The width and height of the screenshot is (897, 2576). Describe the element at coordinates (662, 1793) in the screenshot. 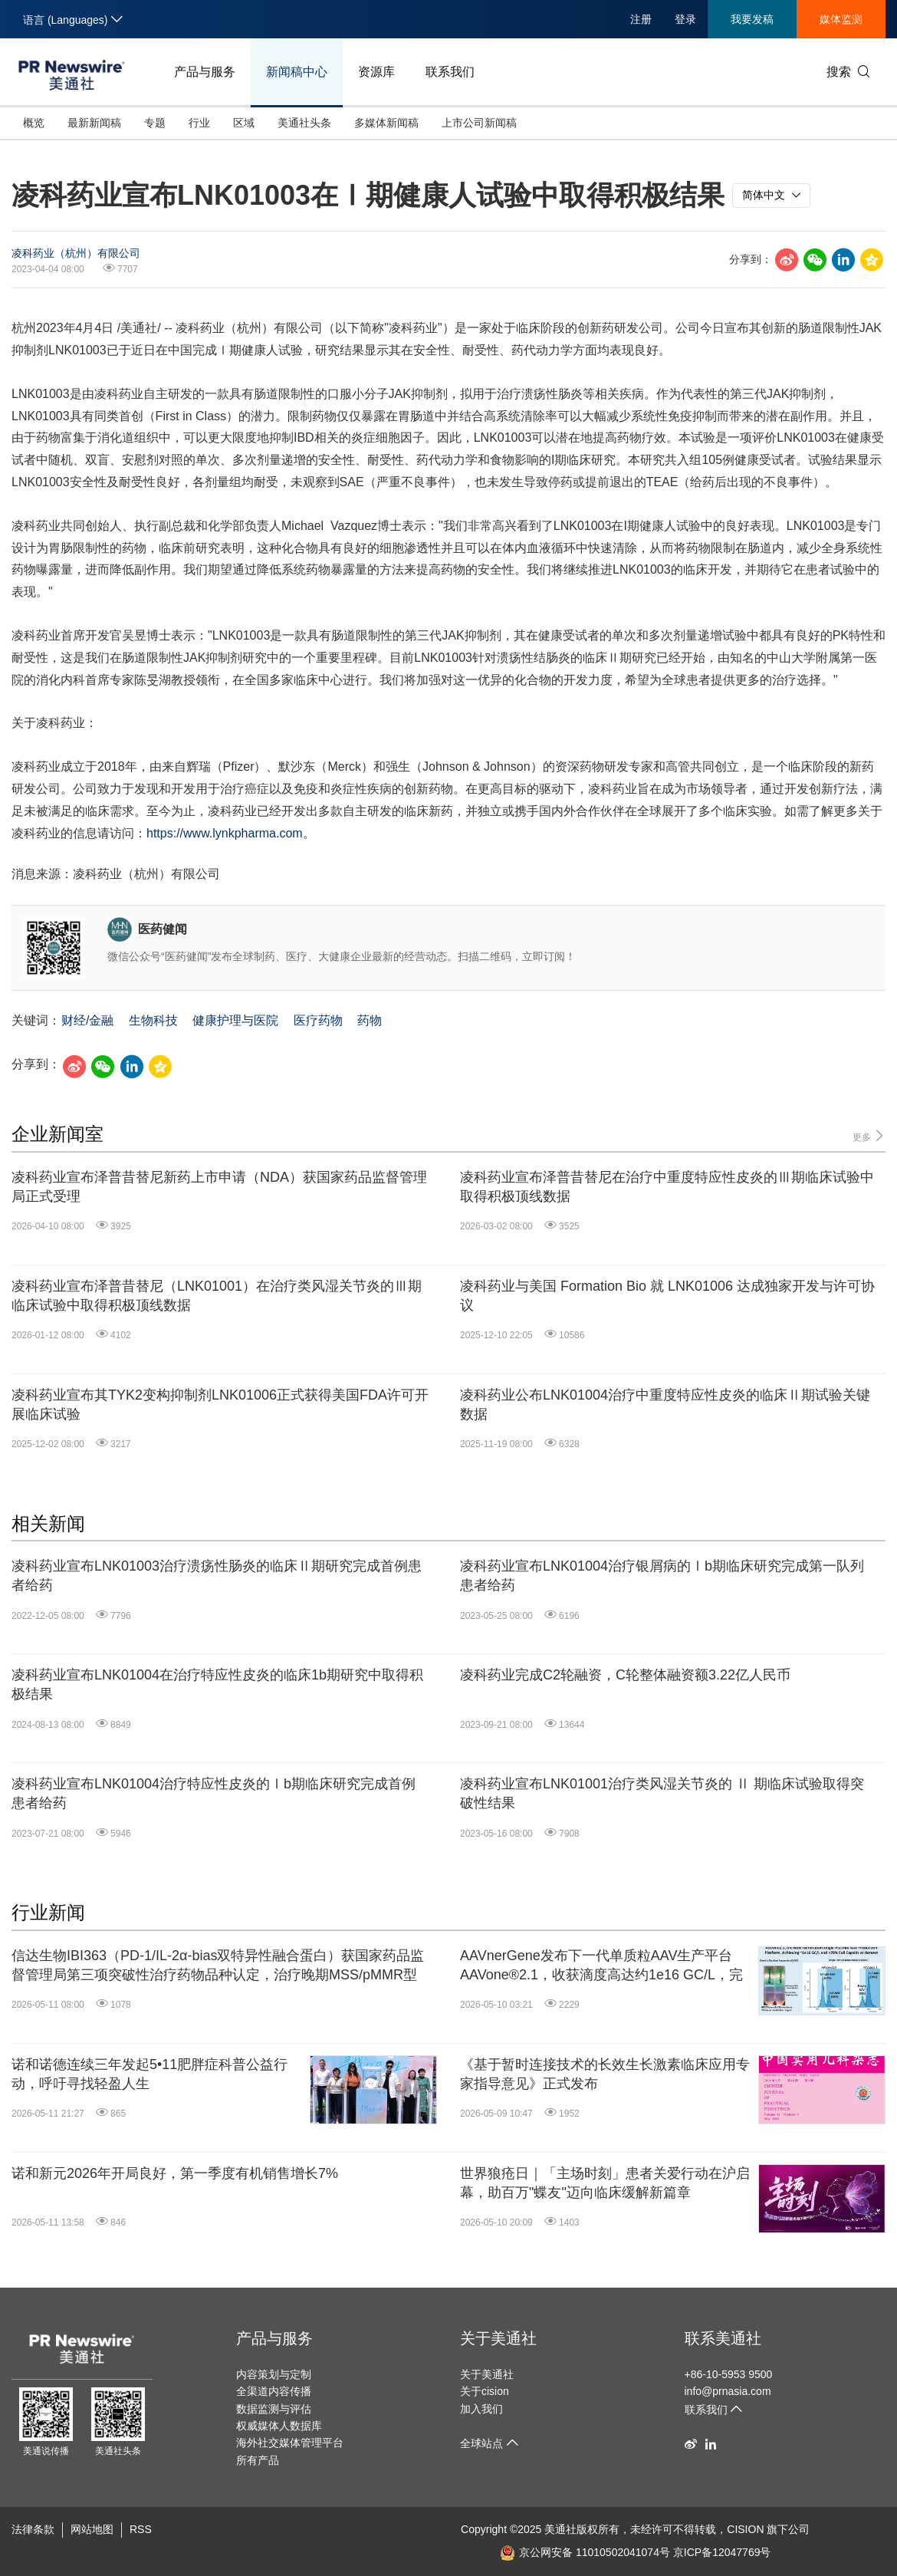

I see `凌科药业宣布LNK01001治疗类风湿关节炎的 Ⅱ 期临床试验取得突破性结果` at that location.